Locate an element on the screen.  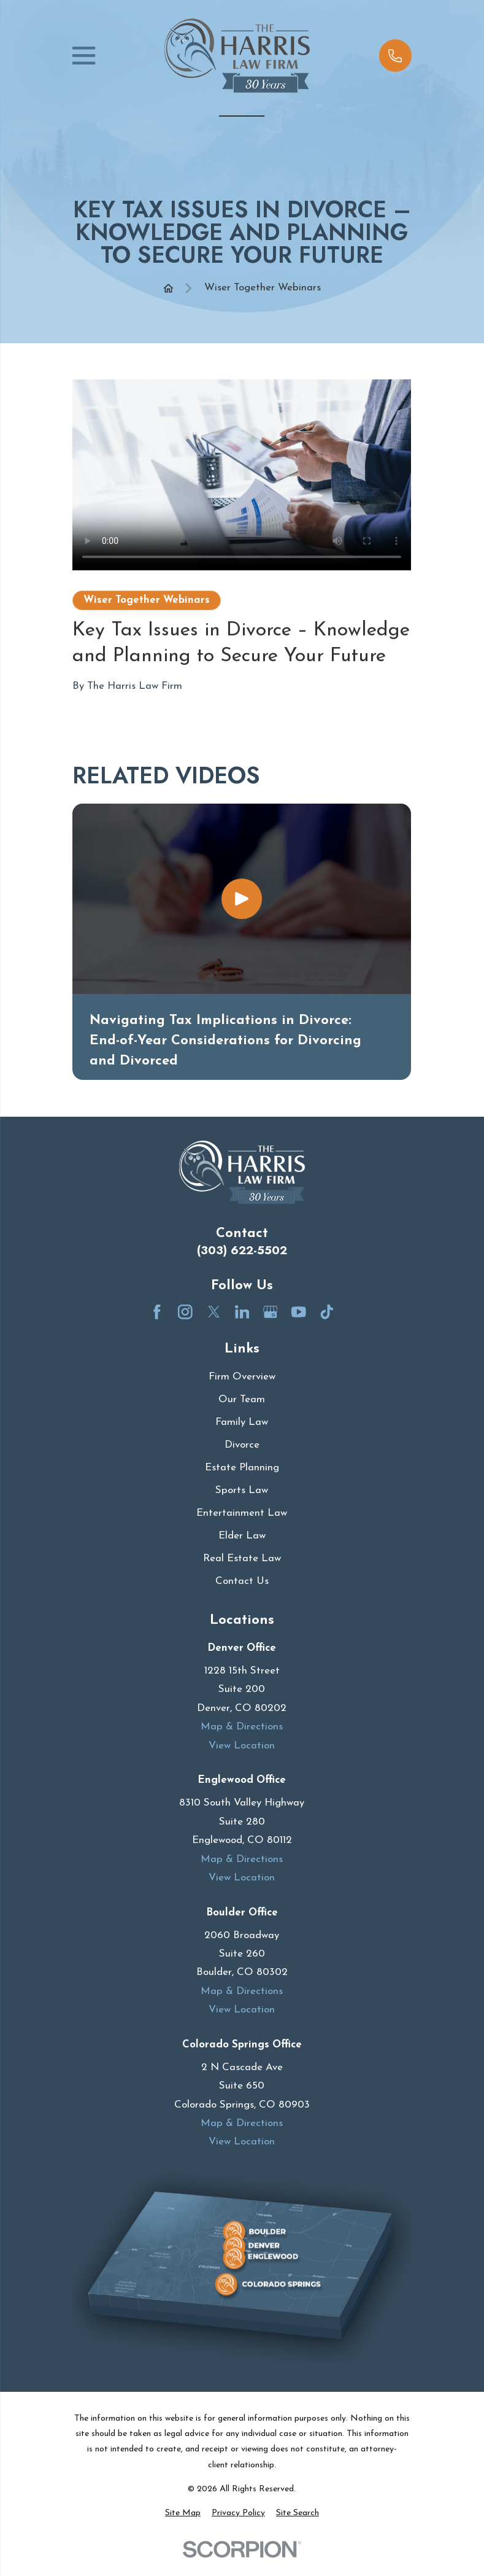
Our Team is located at coordinates (241, 1399).